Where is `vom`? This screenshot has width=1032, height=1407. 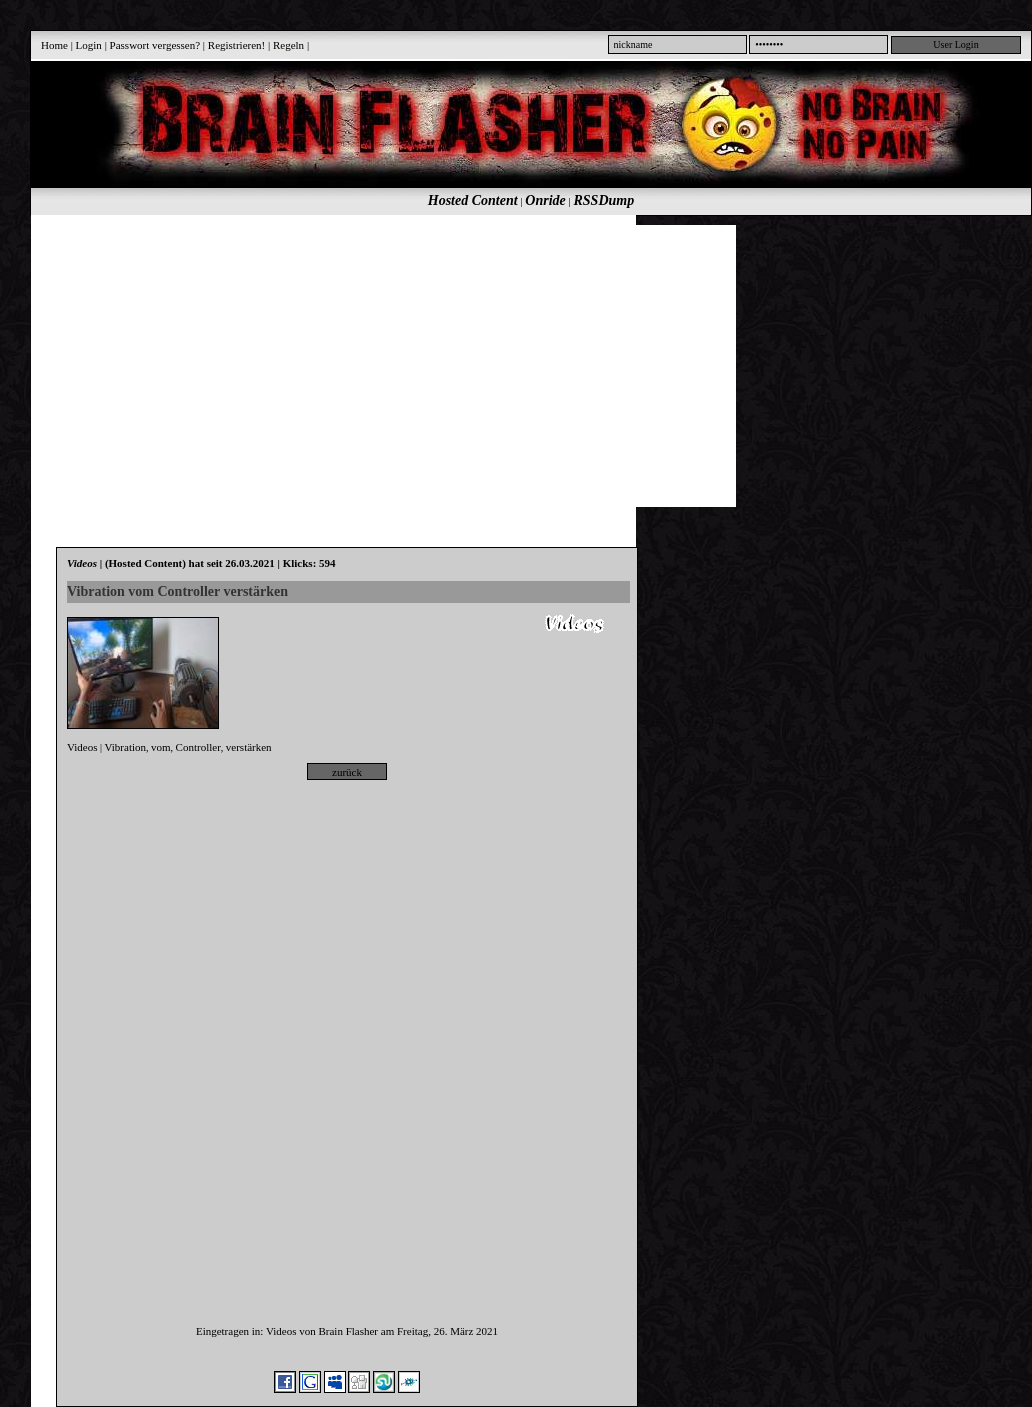 vom is located at coordinates (161, 747).